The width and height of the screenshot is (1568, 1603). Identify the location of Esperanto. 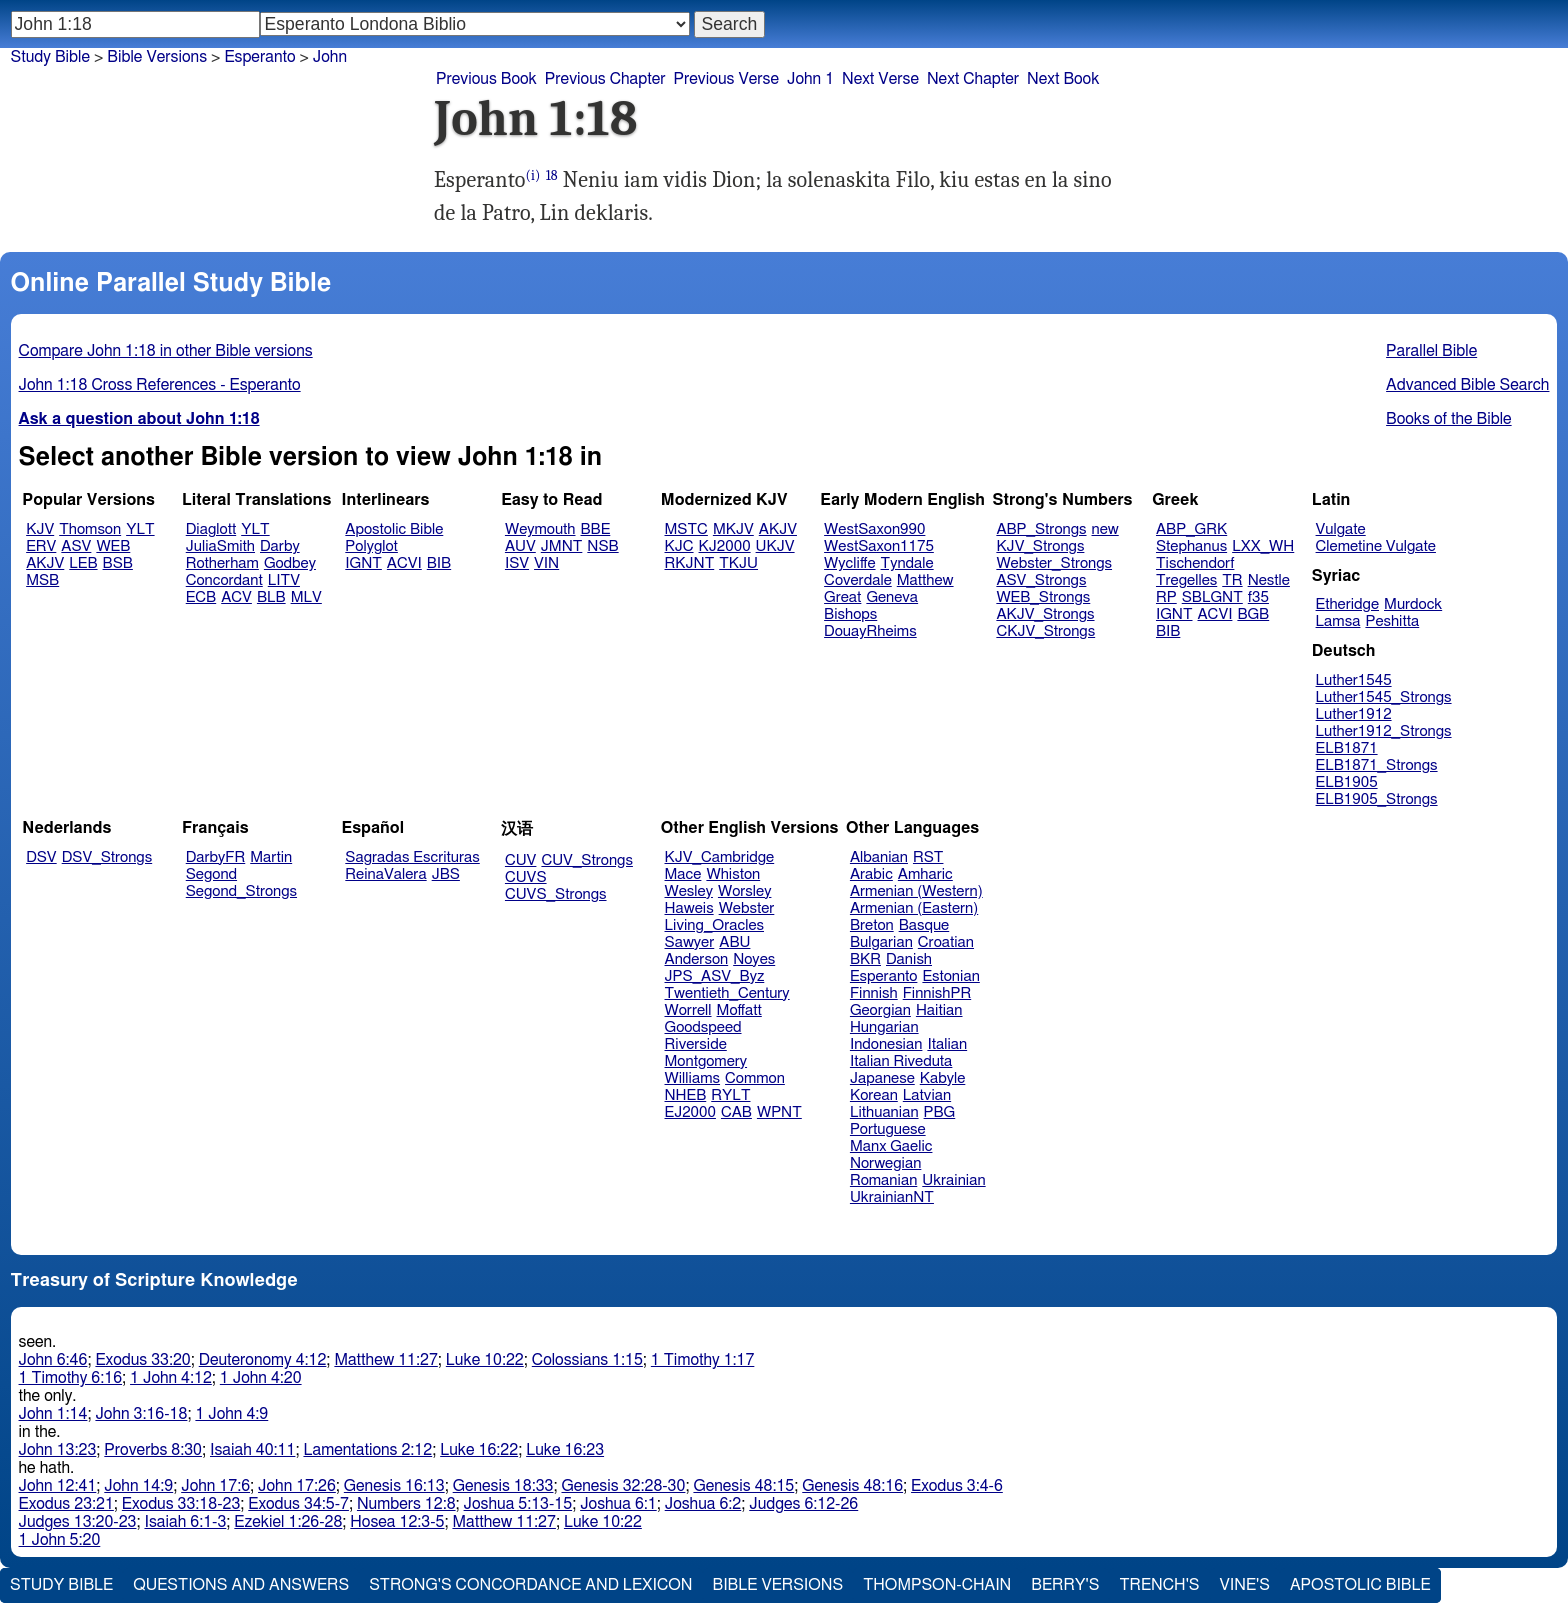
(884, 976).